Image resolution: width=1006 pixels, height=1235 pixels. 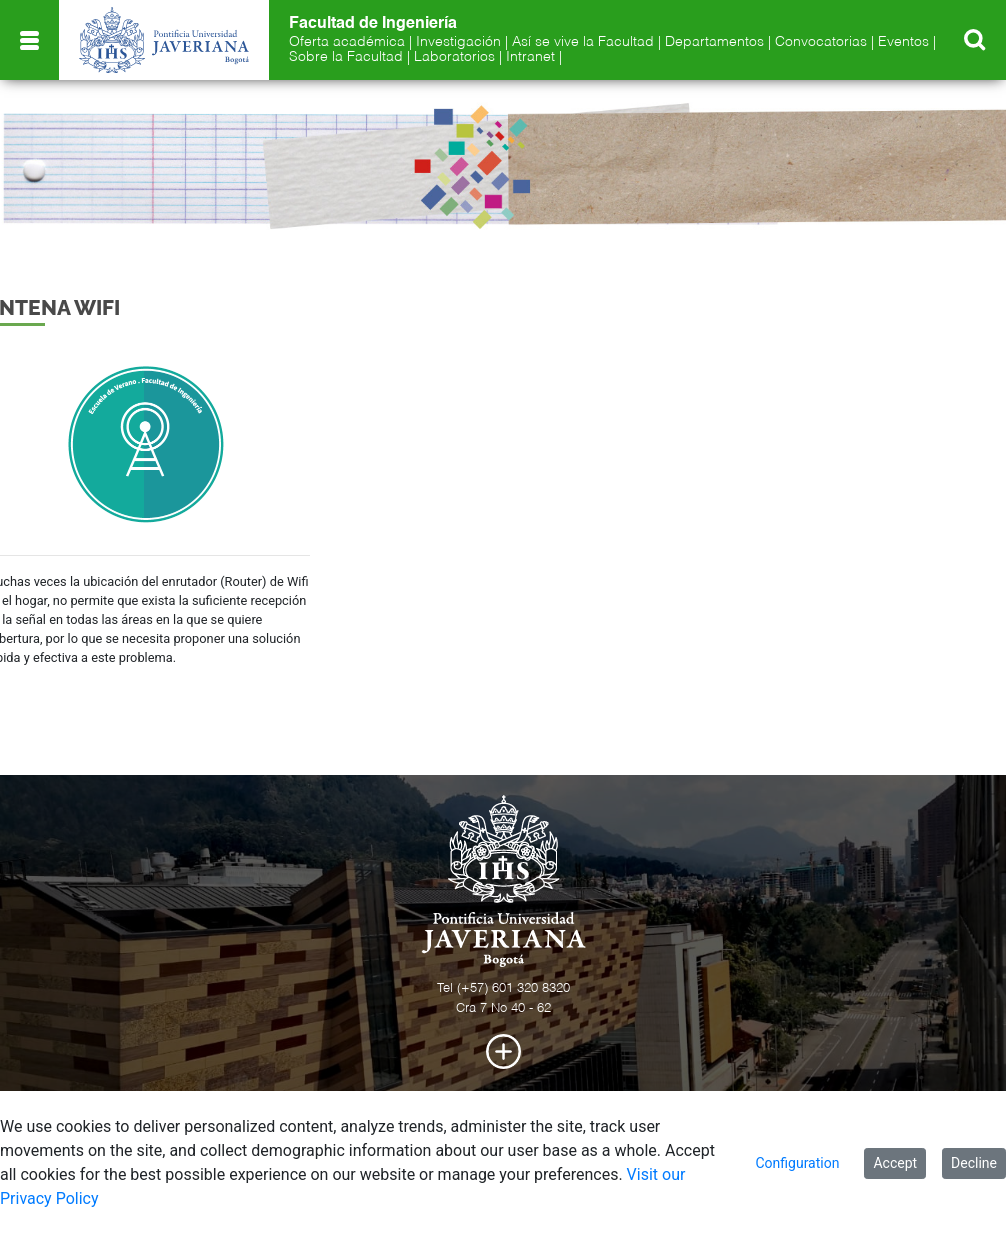 I want to click on Decline, so click(x=974, y=1163).